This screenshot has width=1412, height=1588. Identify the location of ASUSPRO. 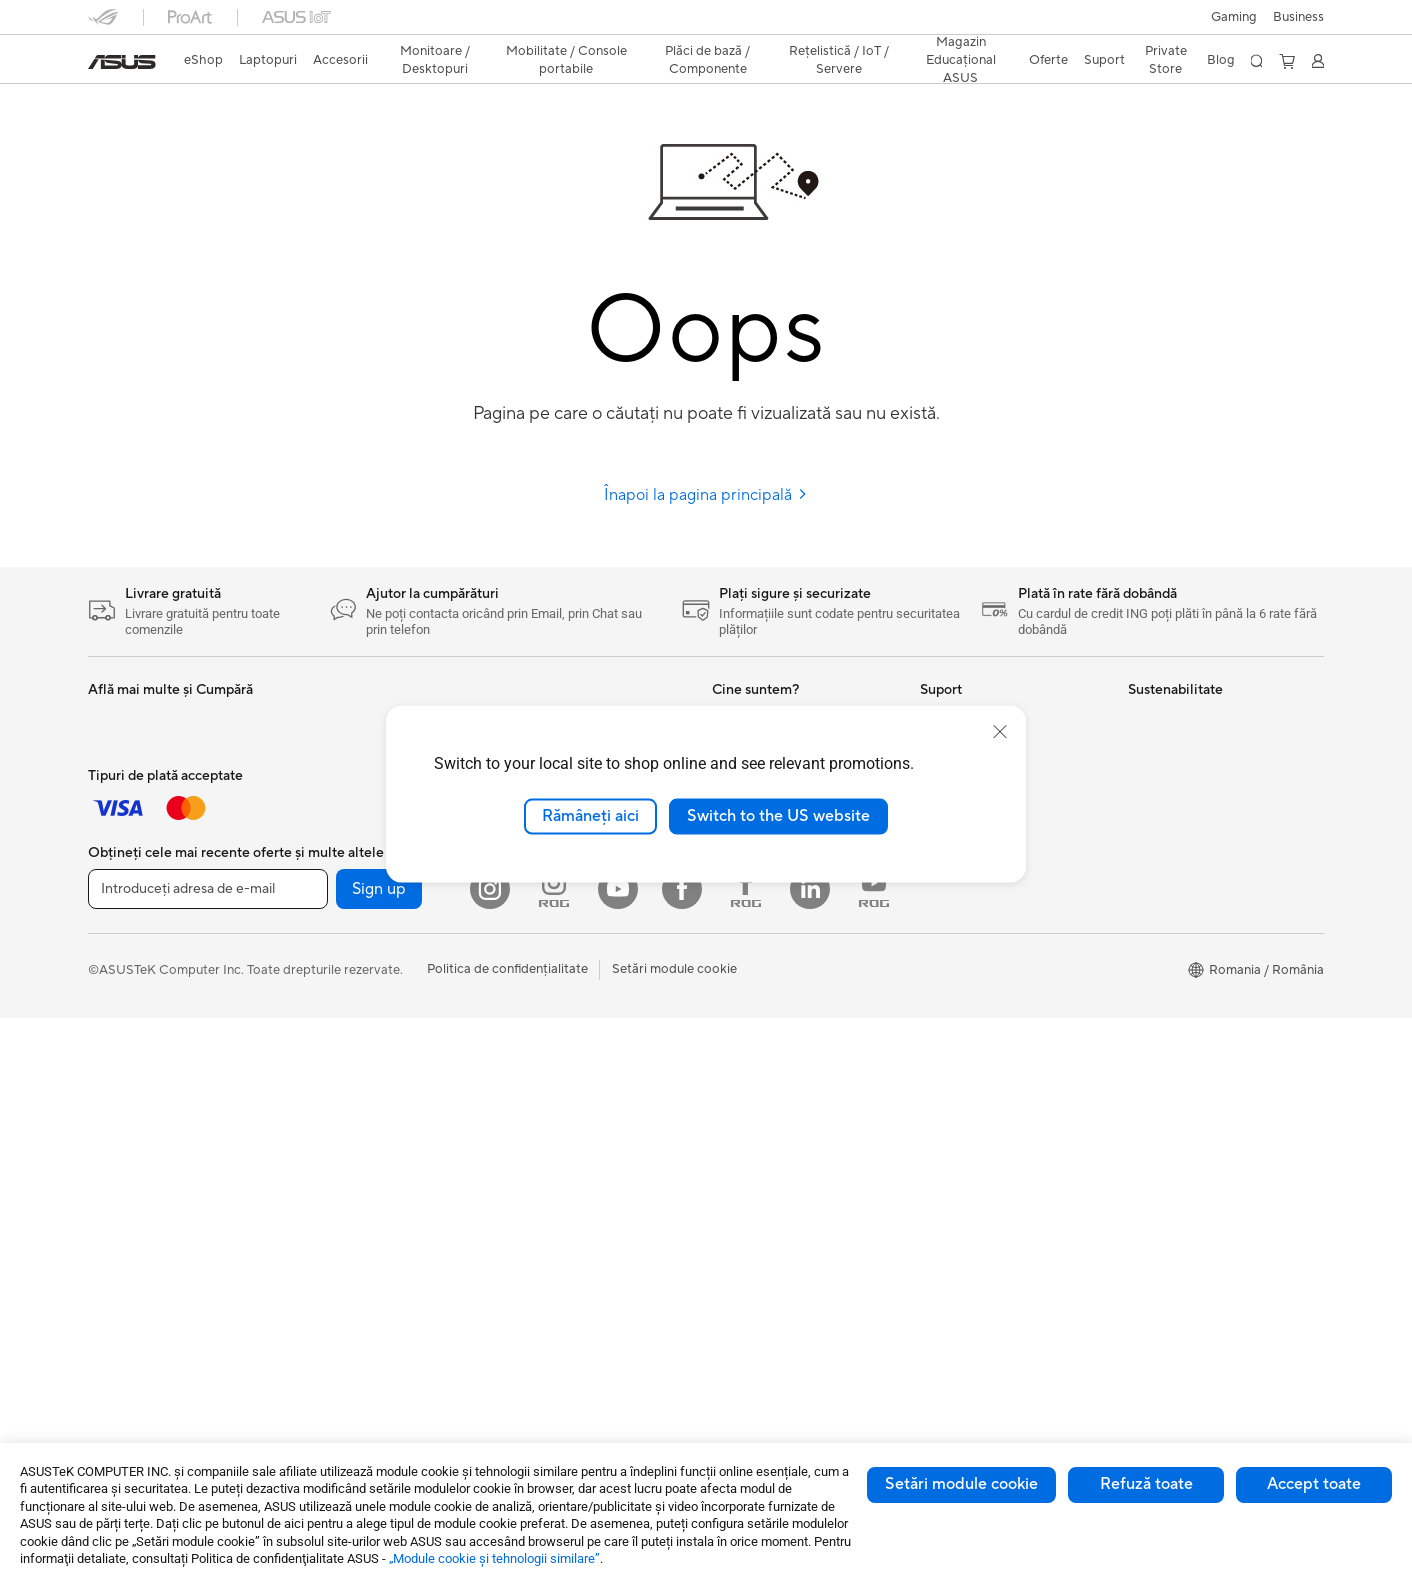
(743, 1111).